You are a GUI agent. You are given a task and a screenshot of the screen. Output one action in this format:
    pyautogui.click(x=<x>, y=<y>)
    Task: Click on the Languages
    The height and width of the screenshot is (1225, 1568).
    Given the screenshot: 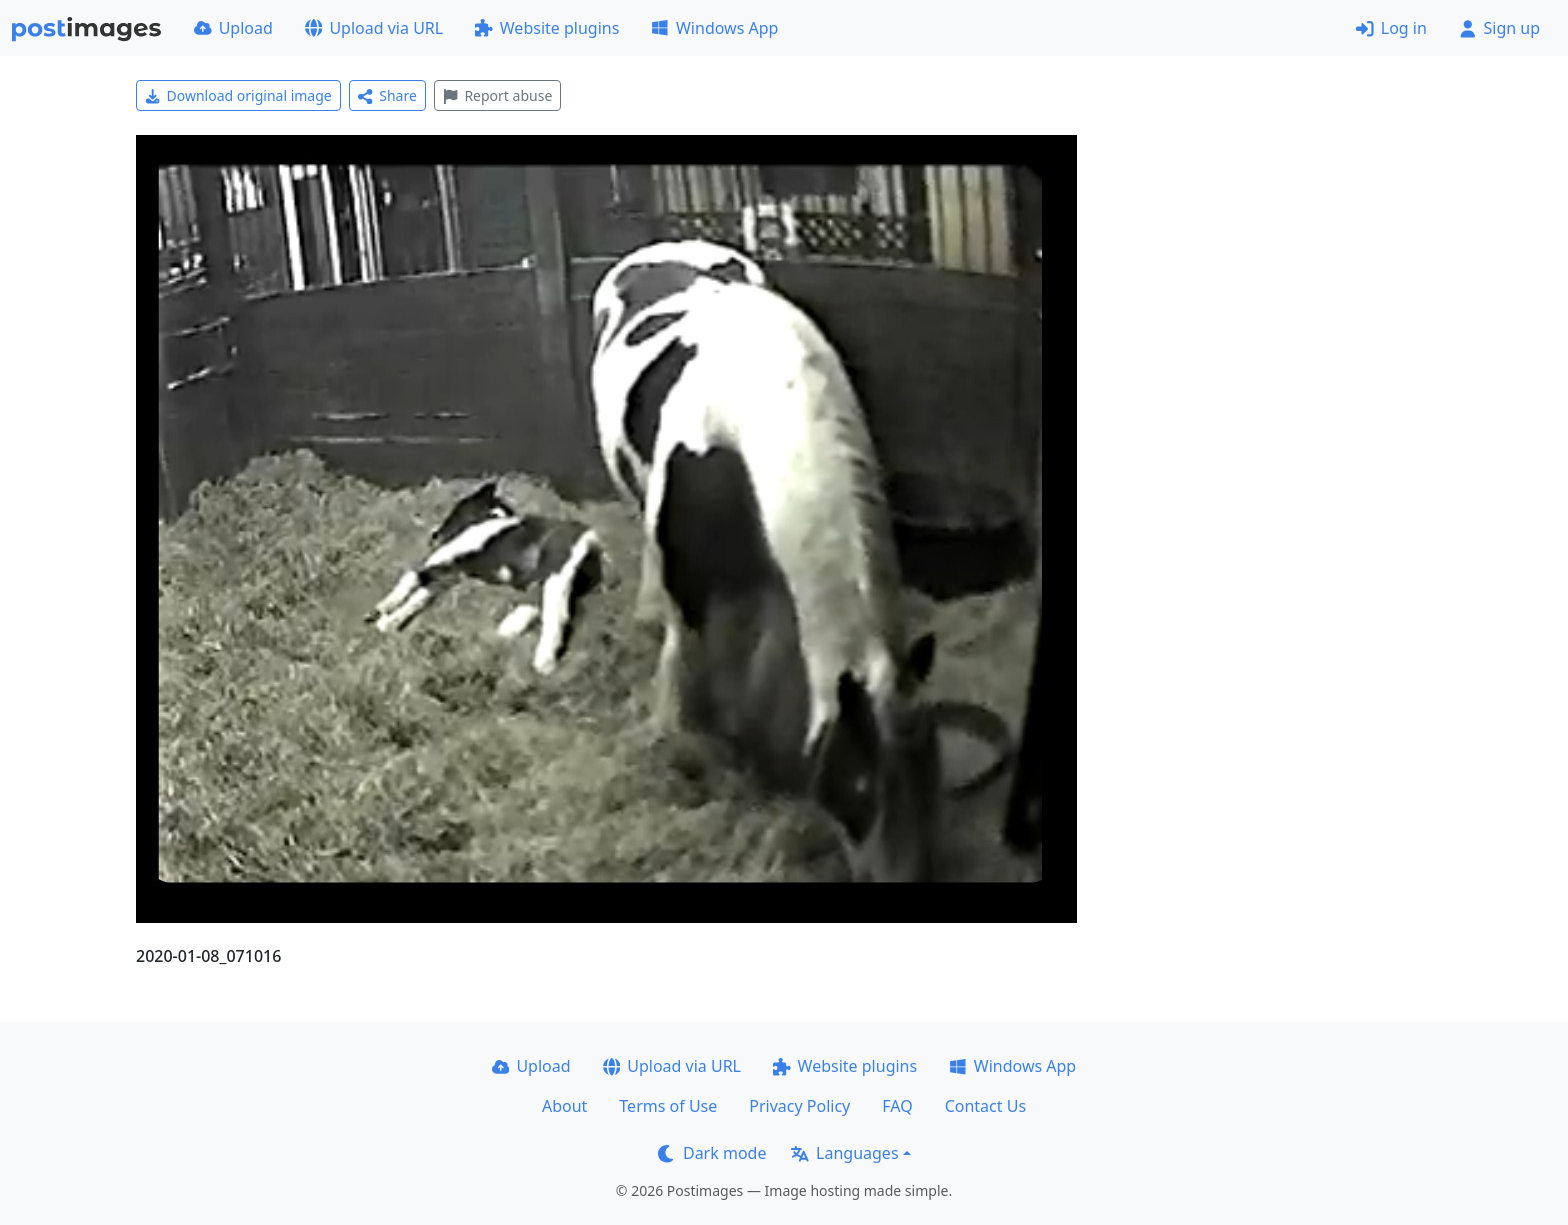 What is the action you would take?
    pyautogui.click(x=844, y=1153)
    